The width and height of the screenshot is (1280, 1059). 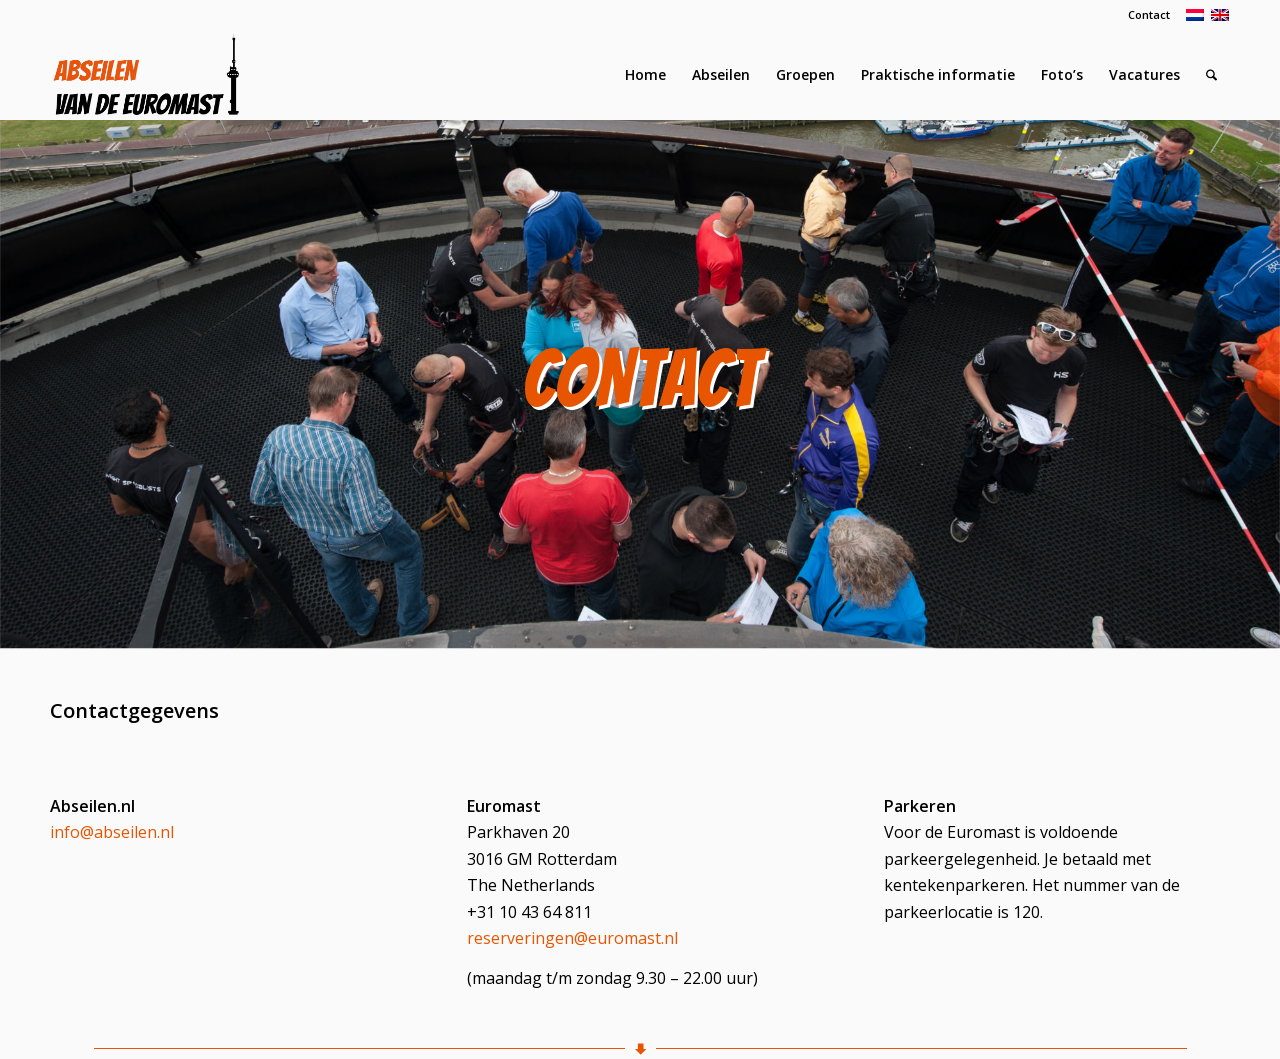 What do you see at coordinates (146, 75) in the screenshot?
I see `[Logo Abseilen]` at bounding box center [146, 75].